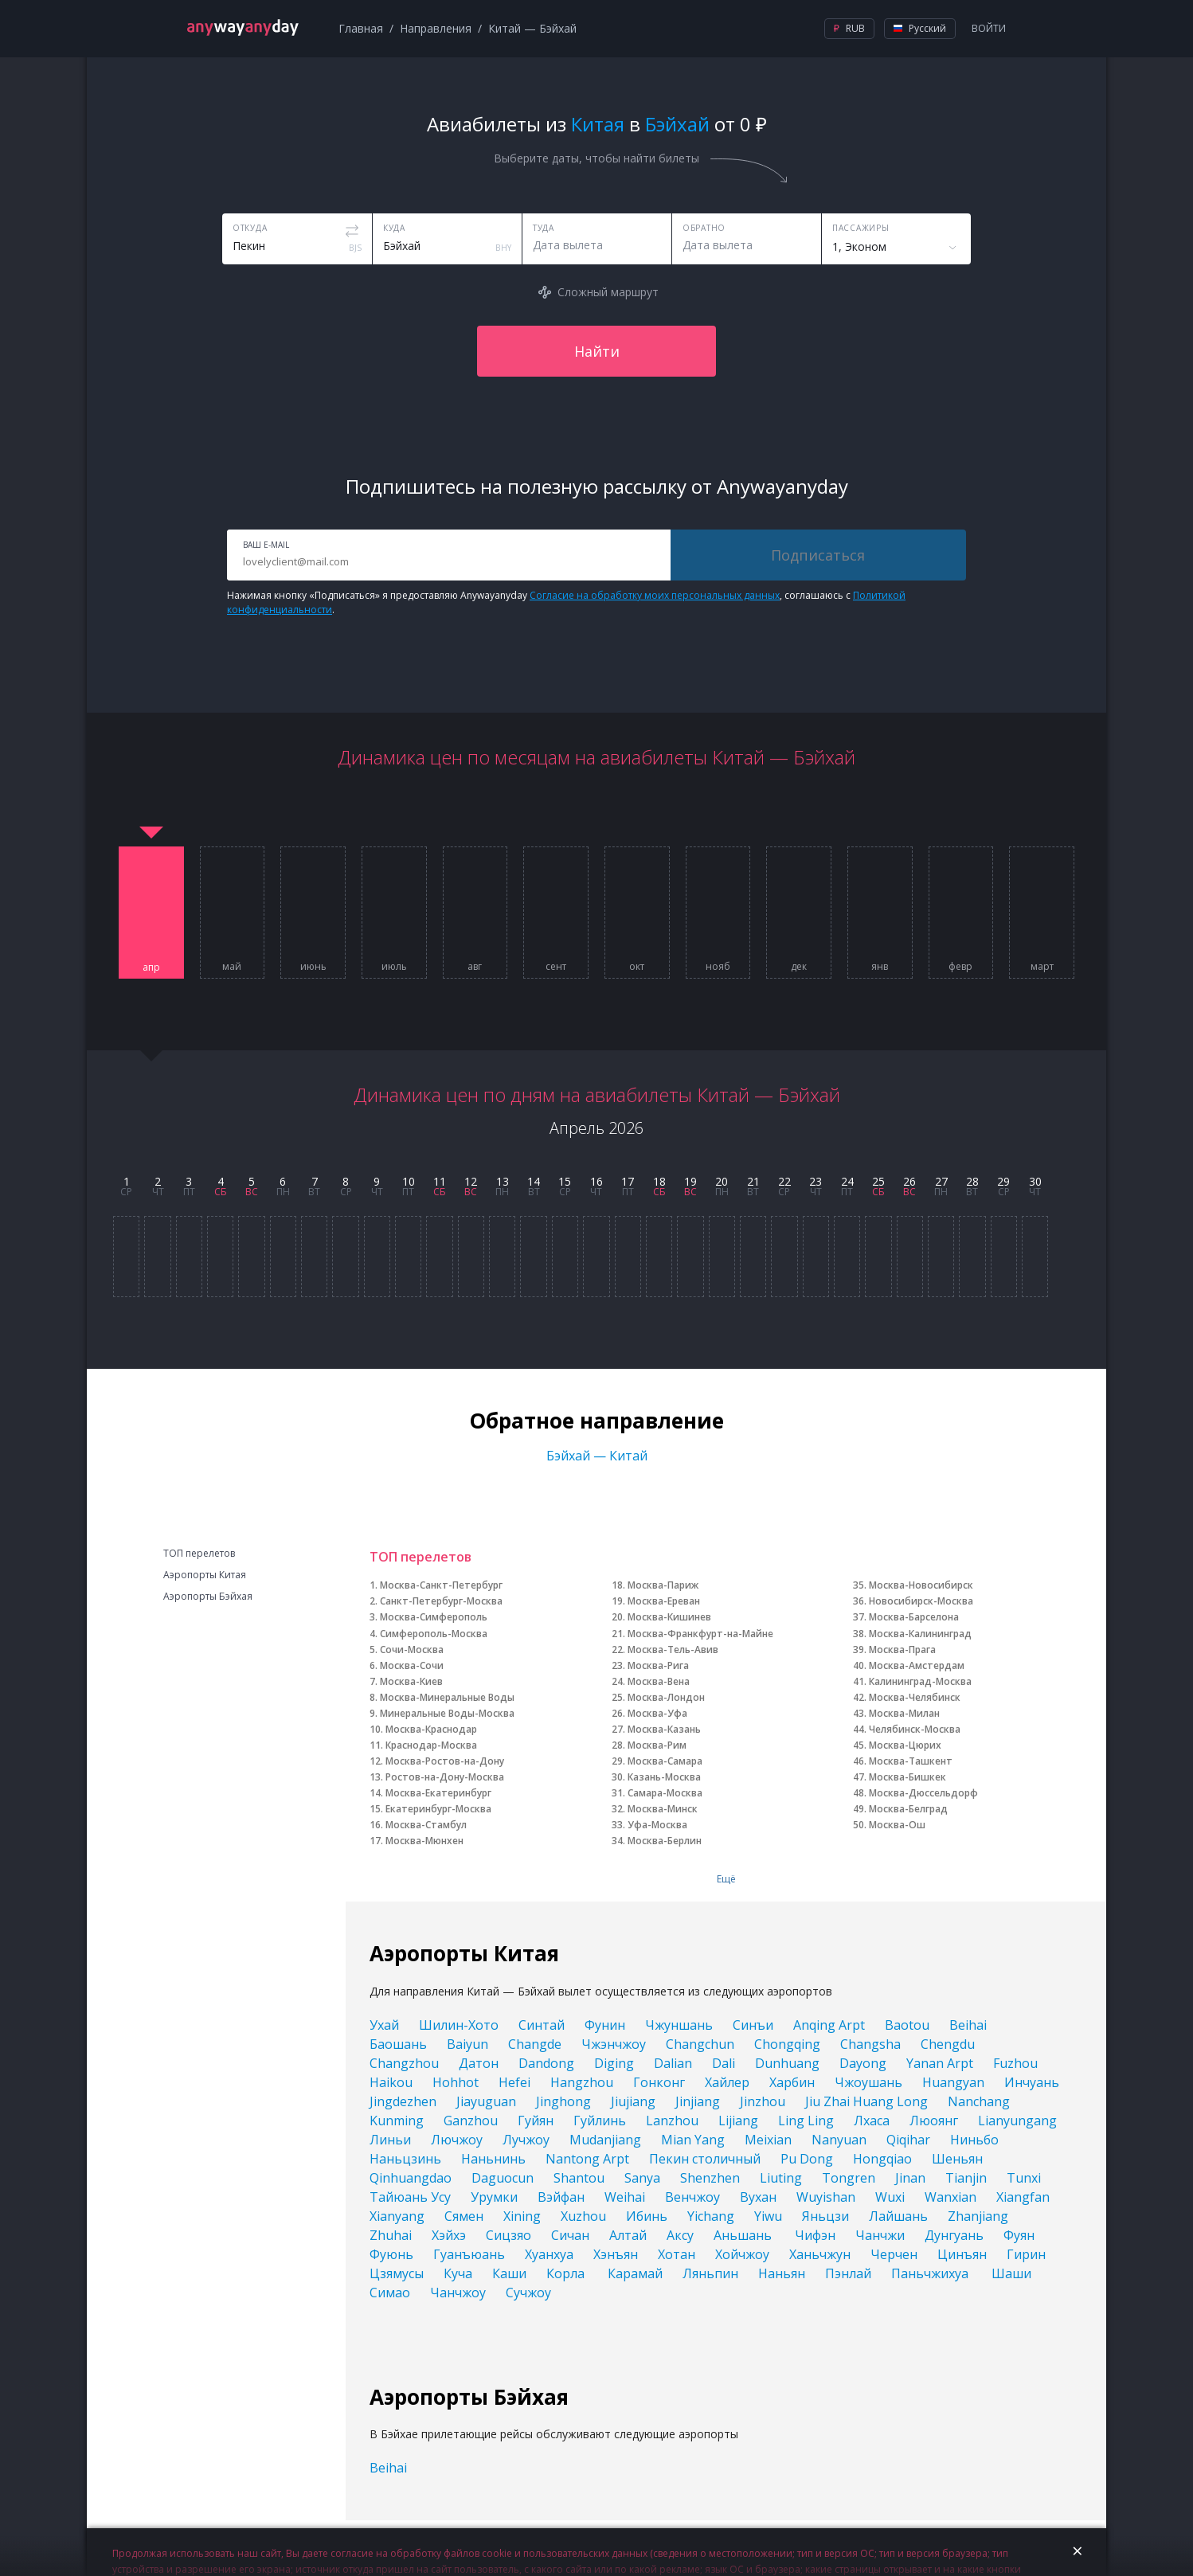 The height and width of the screenshot is (2576, 1193). I want to click on Цинъян, so click(962, 2254).